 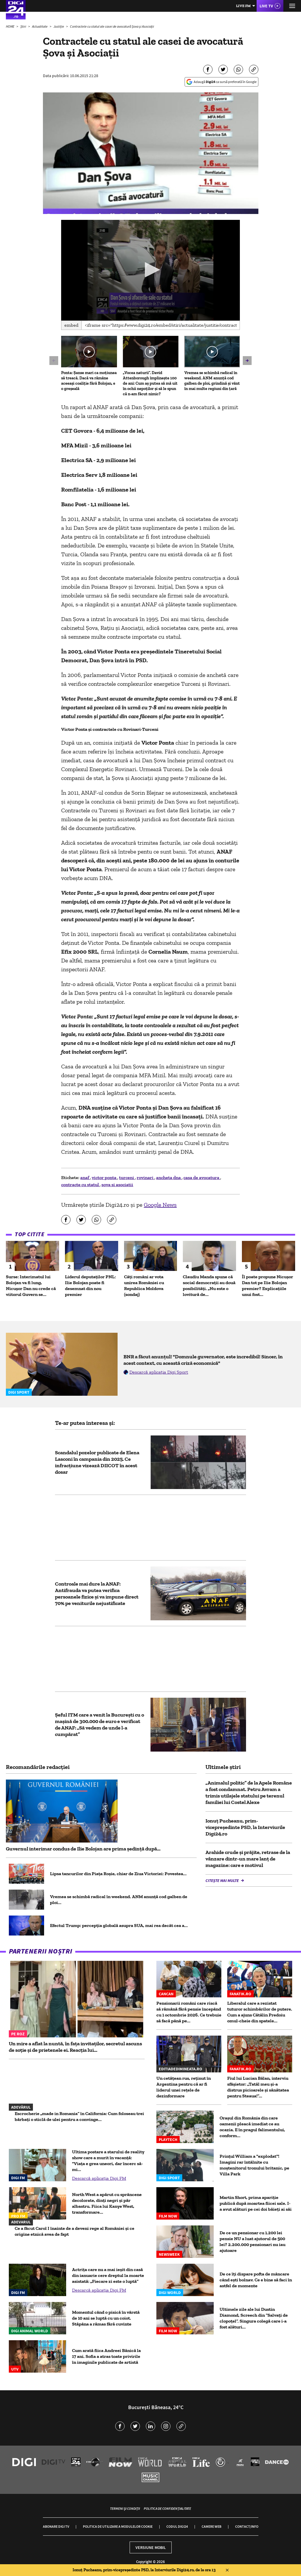 I want to click on Justiție, so click(x=59, y=26).